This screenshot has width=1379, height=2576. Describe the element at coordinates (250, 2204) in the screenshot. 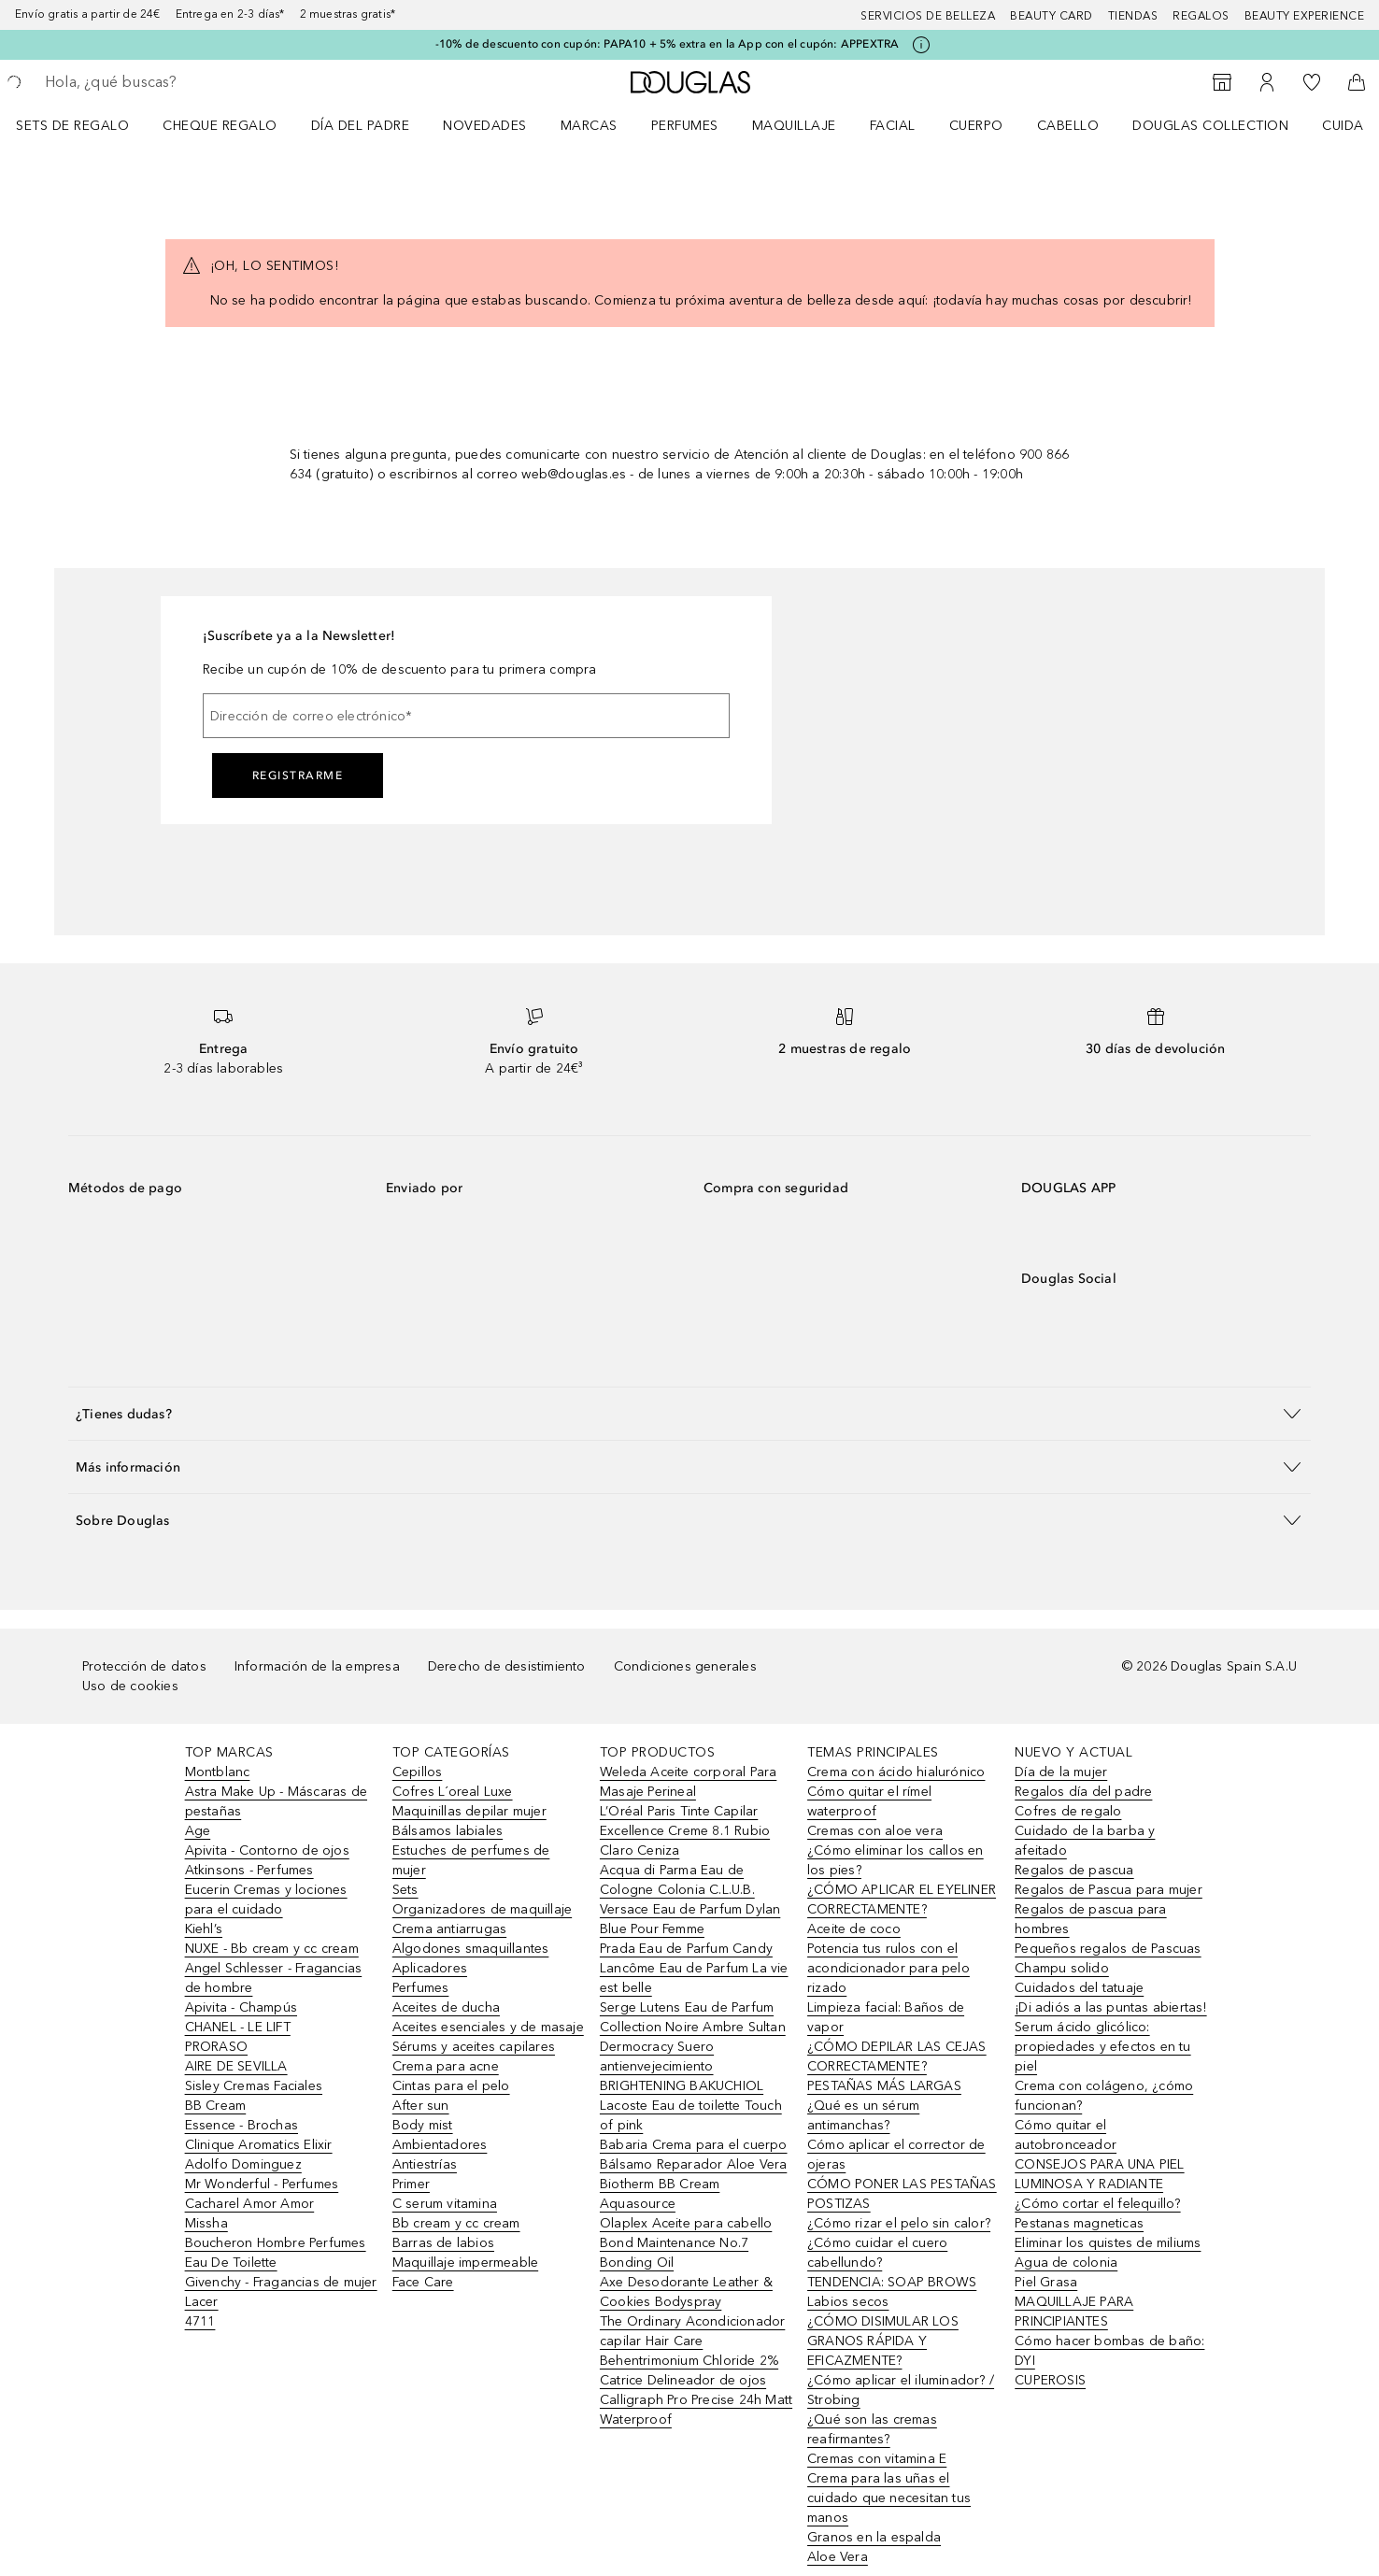

I see `Cacharel Amor Amor` at that location.